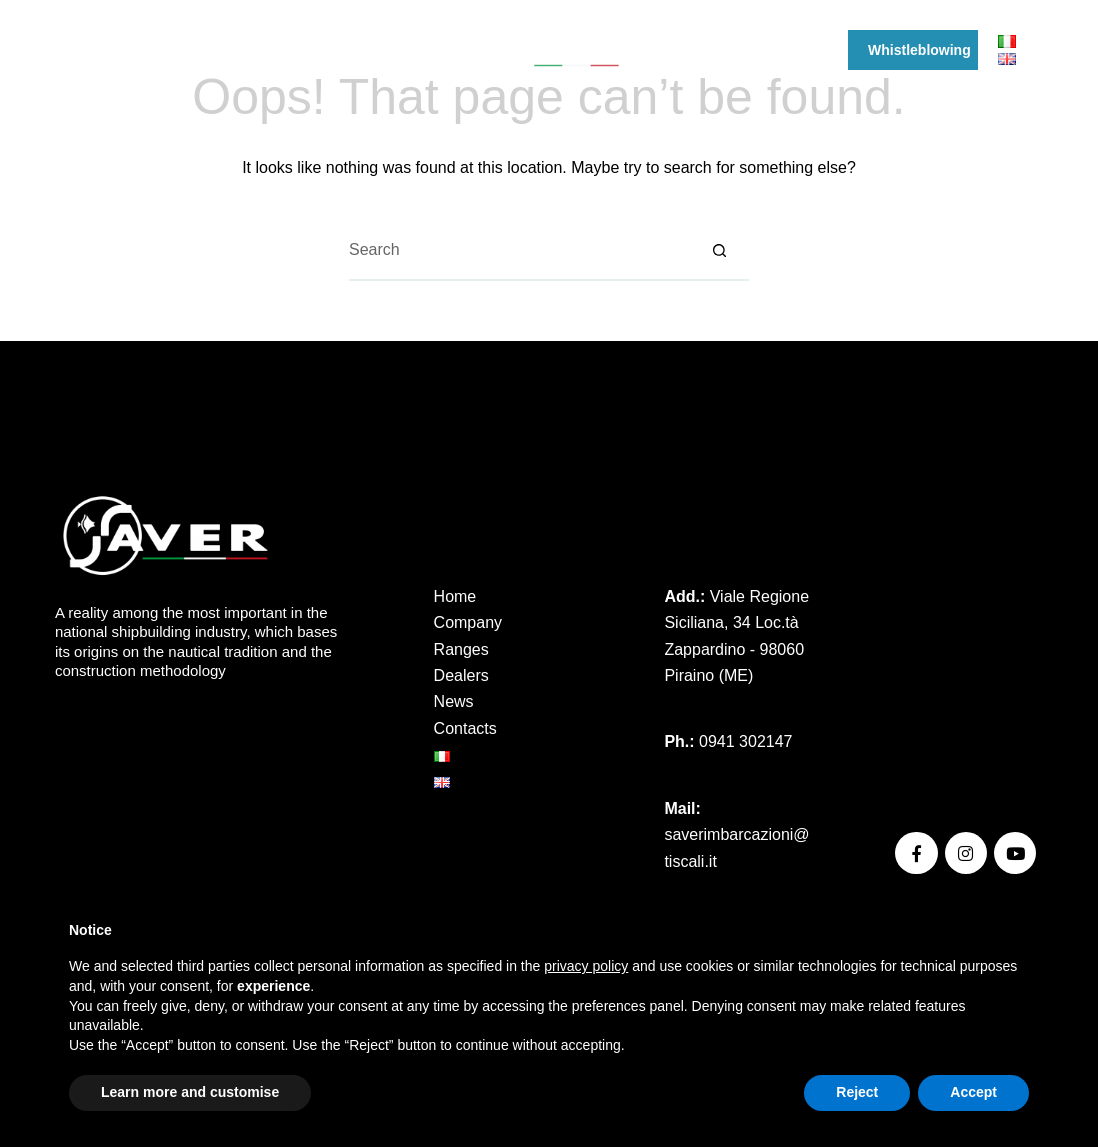  What do you see at coordinates (465, 728) in the screenshot?
I see `Contacts` at bounding box center [465, 728].